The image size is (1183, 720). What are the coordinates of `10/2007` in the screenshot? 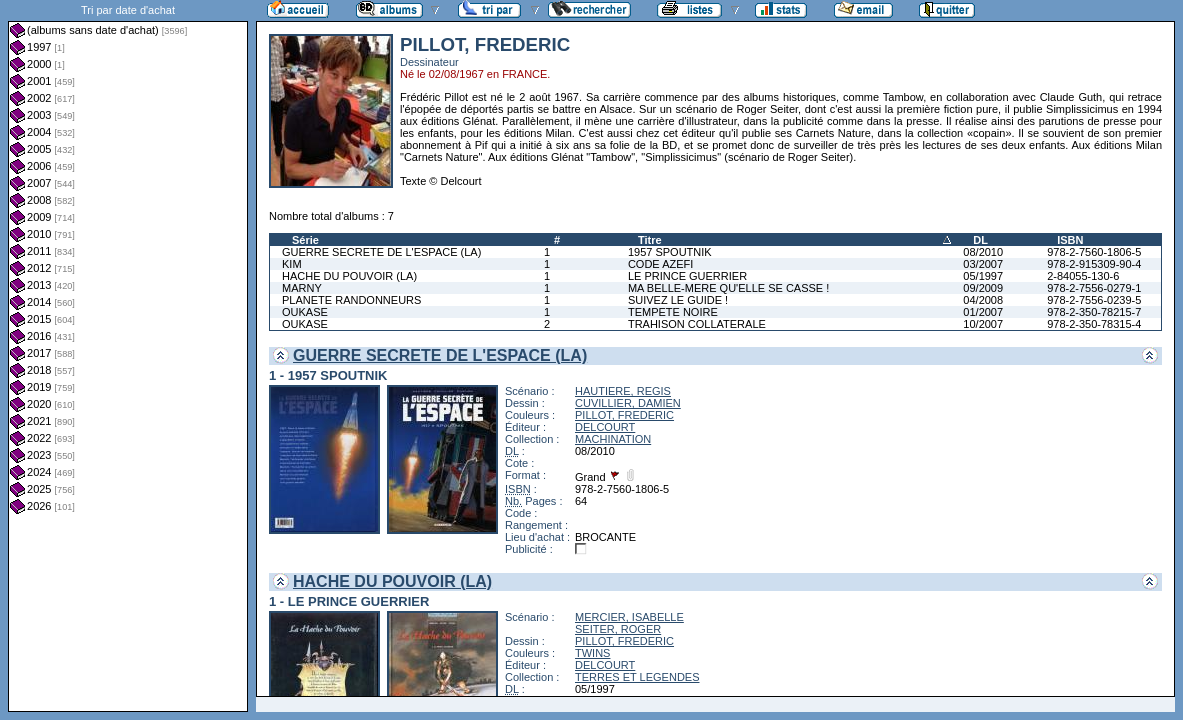 It's located at (983, 324).